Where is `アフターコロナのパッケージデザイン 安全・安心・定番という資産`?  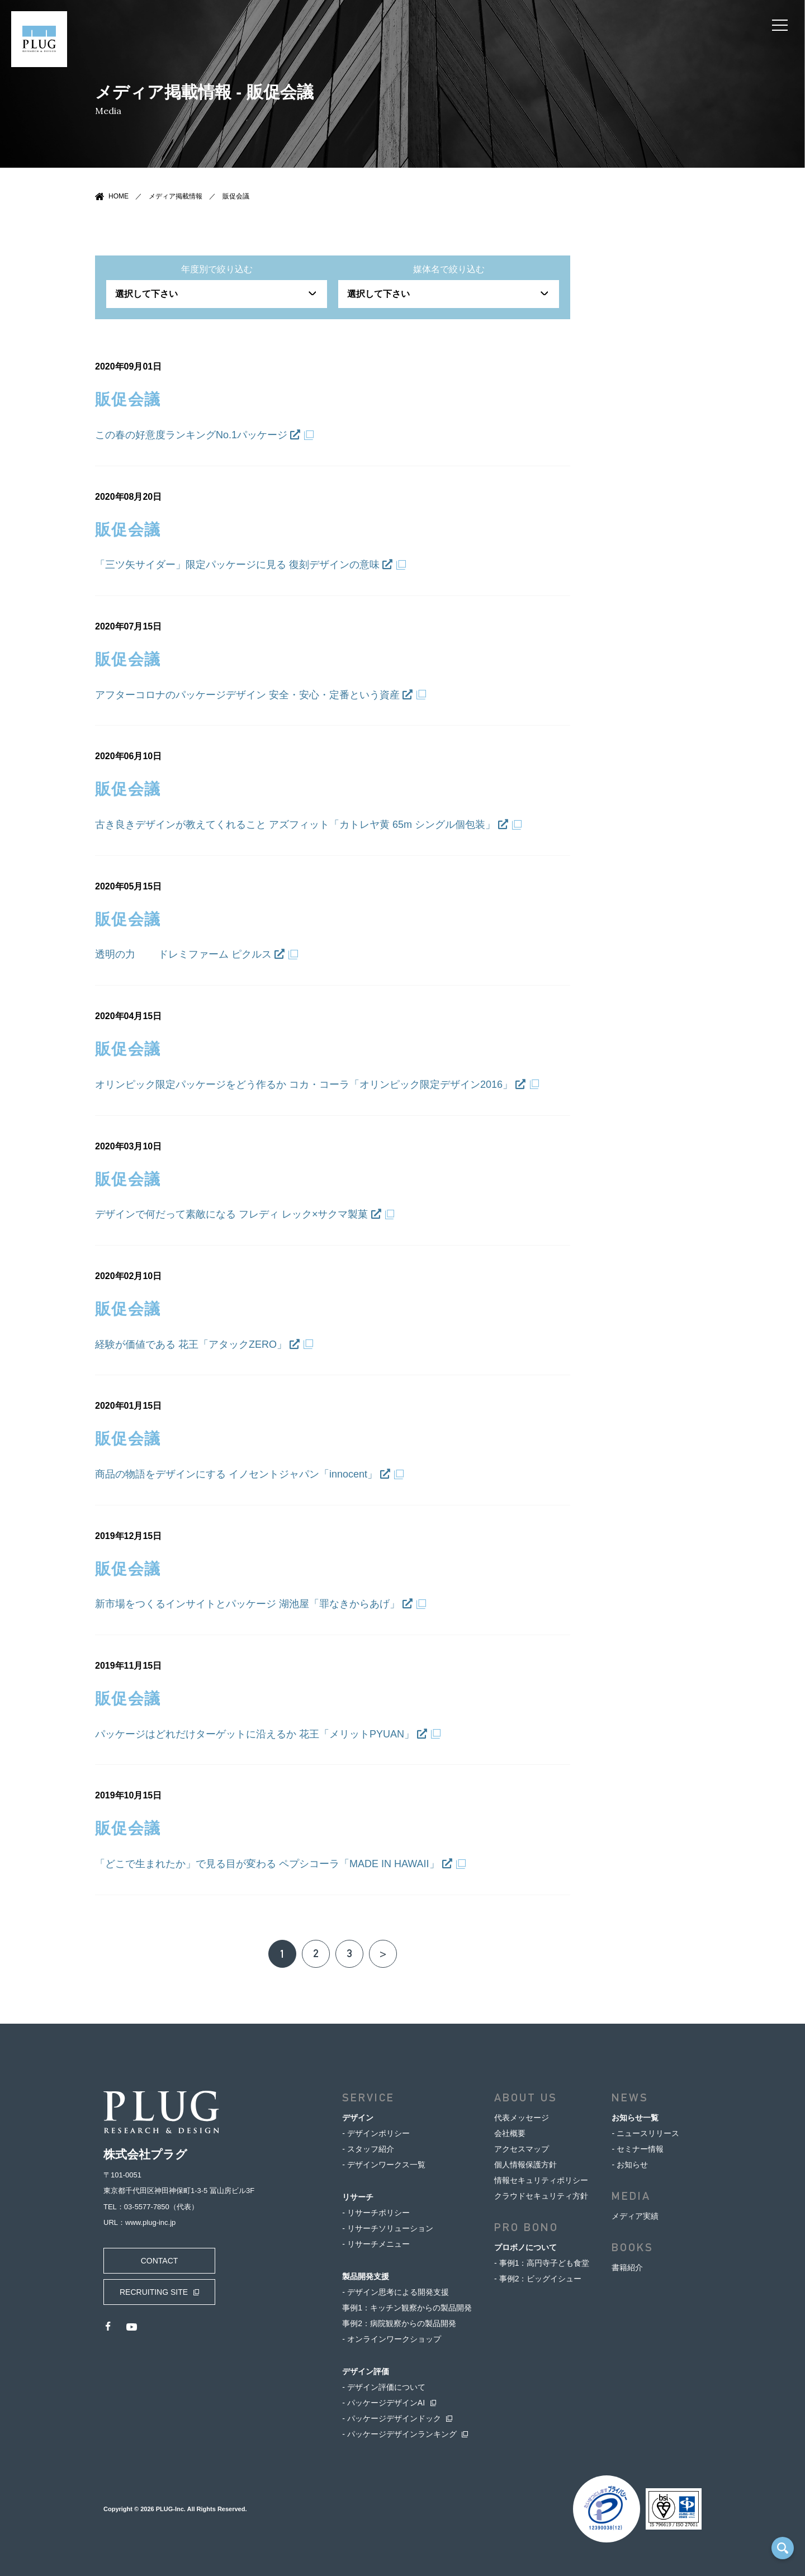 アフターコロナのパッケージデザイン 安全・安心・定番という資産 is located at coordinates (254, 694).